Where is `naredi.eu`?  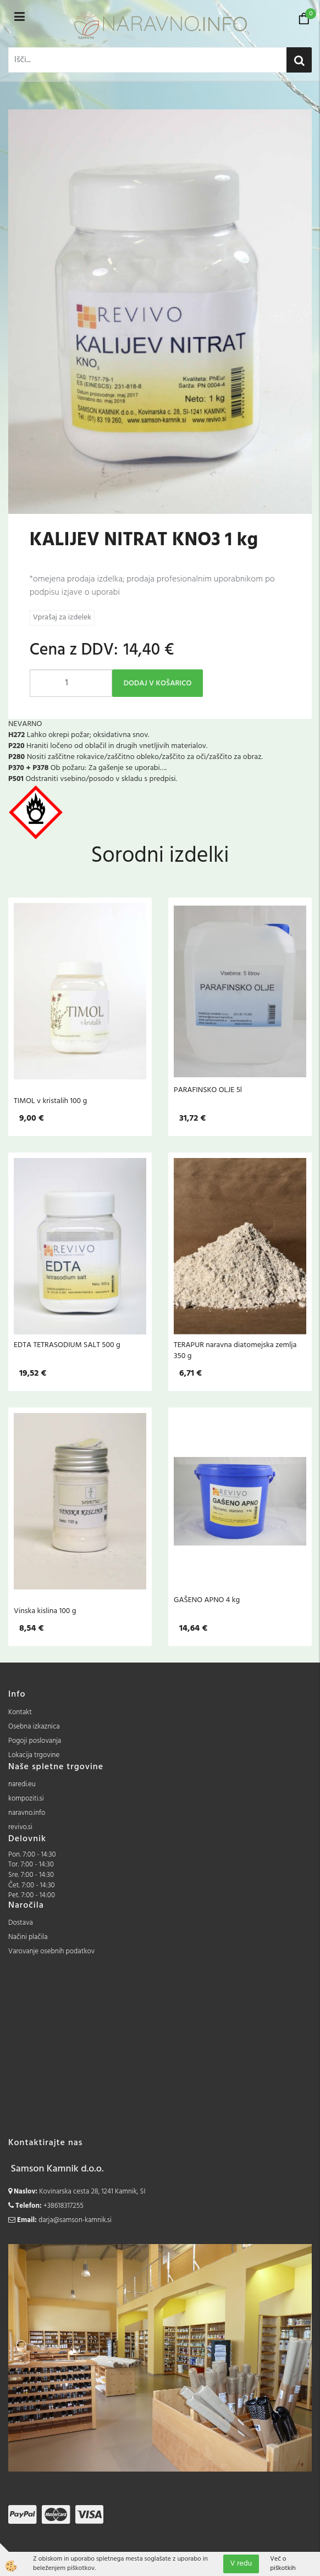 naredi.eu is located at coordinates (22, 1784).